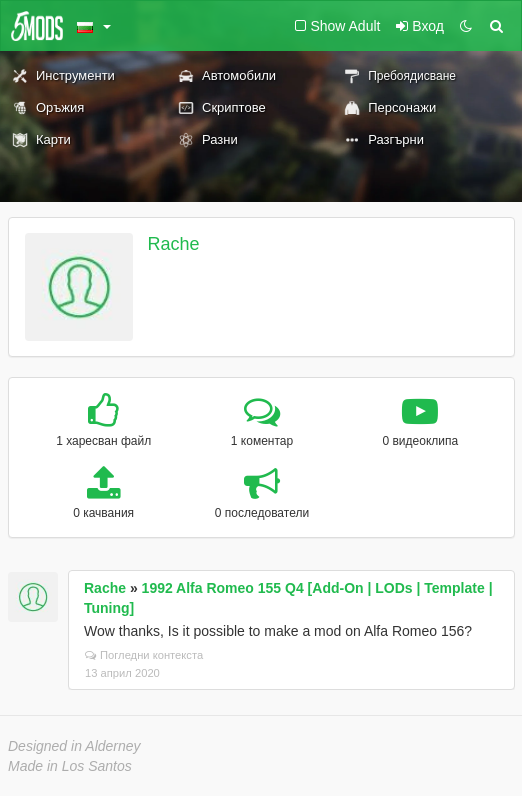 The height and width of the screenshot is (796, 522). What do you see at coordinates (70, 766) in the screenshot?
I see `Made in Los Santos` at bounding box center [70, 766].